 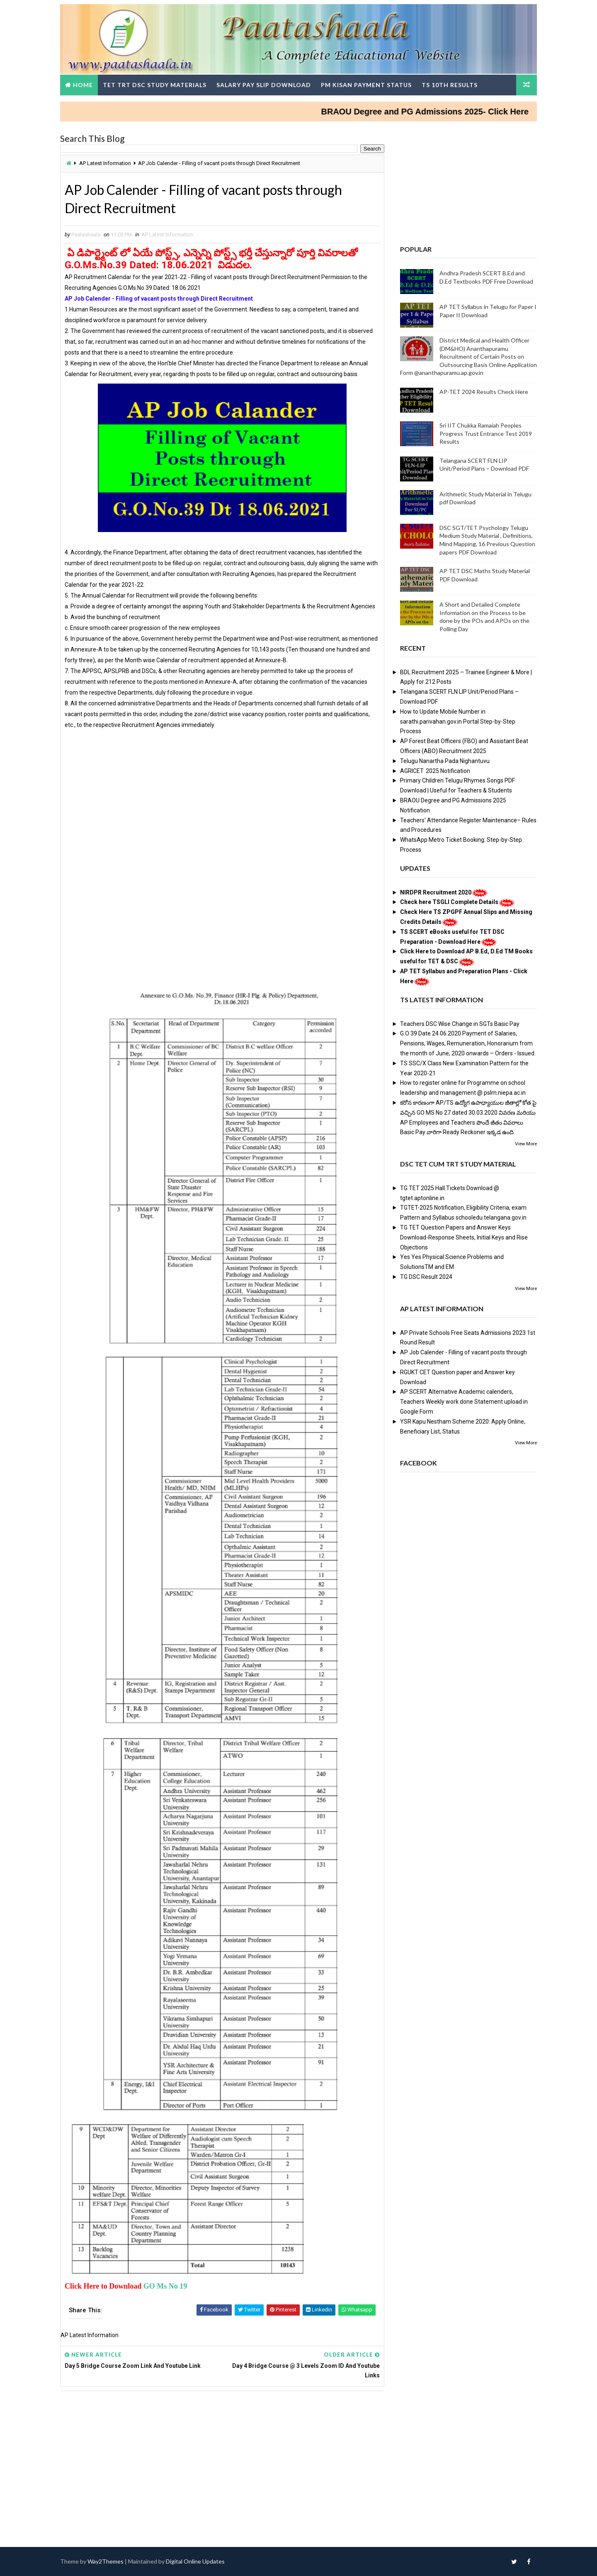 I want to click on GO Ms No 19, so click(x=165, y=2286).